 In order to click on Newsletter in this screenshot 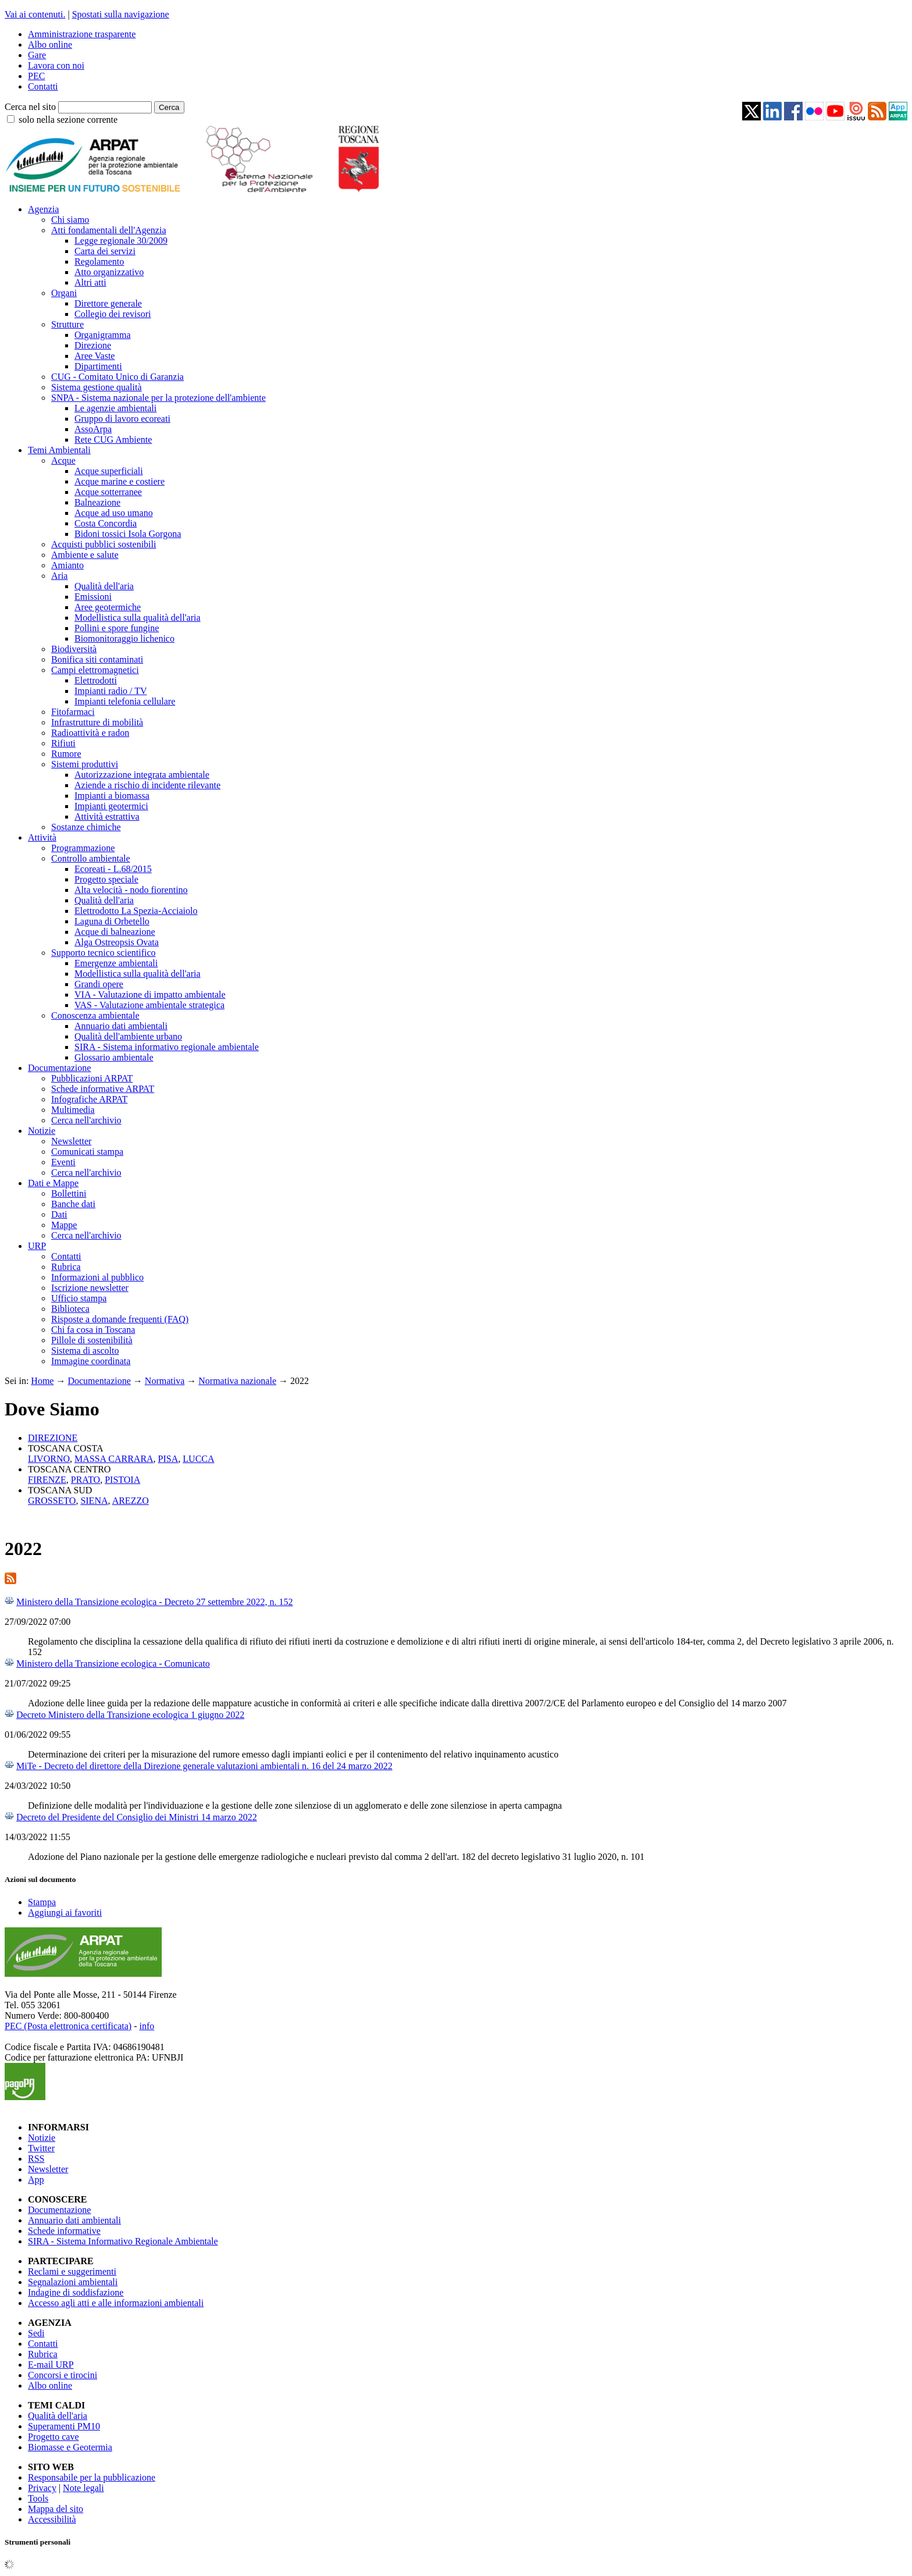, I will do `click(71, 1141)`.